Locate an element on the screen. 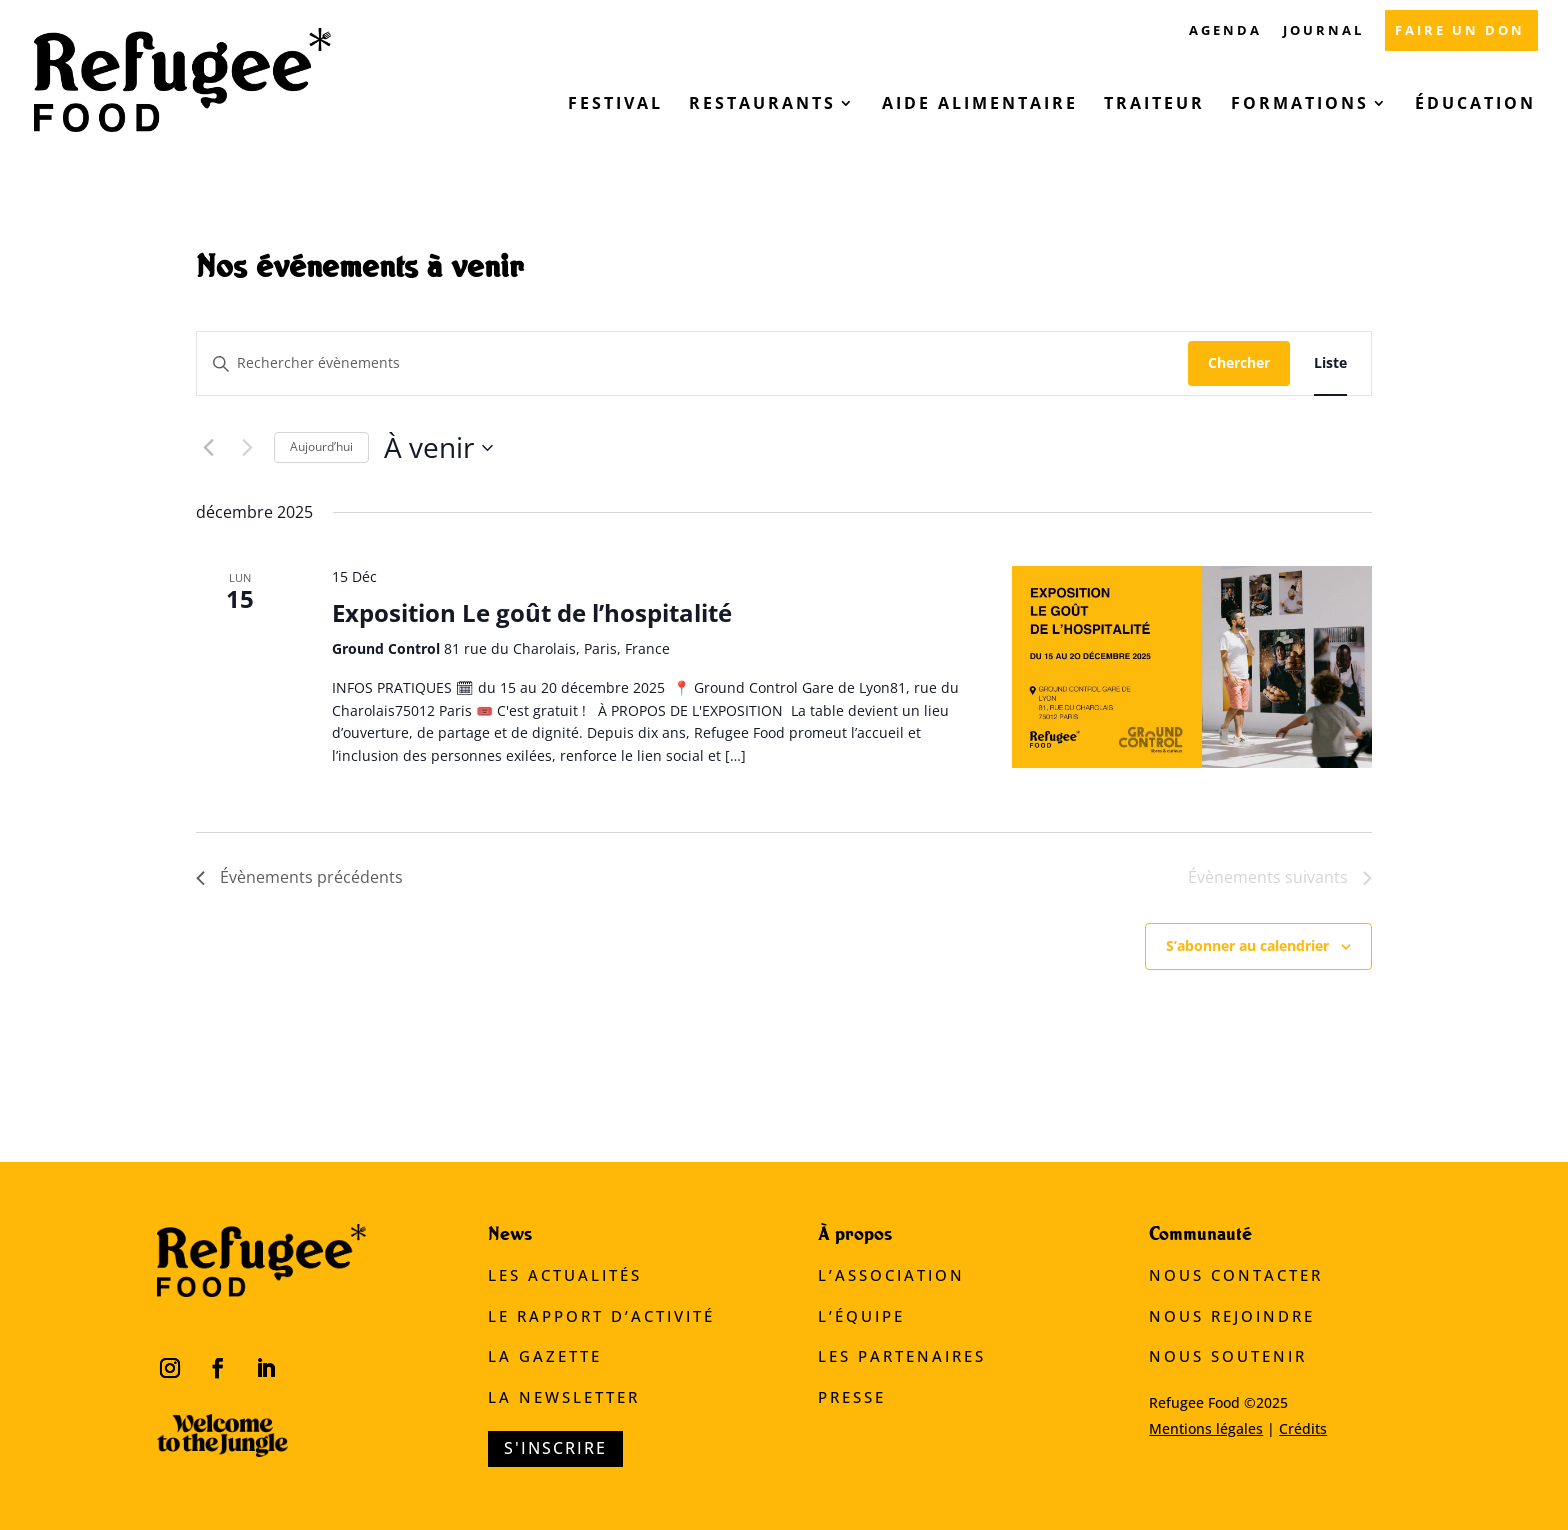 The image size is (1568, 1530). [Évènements précédents] is located at coordinates (208, 448).